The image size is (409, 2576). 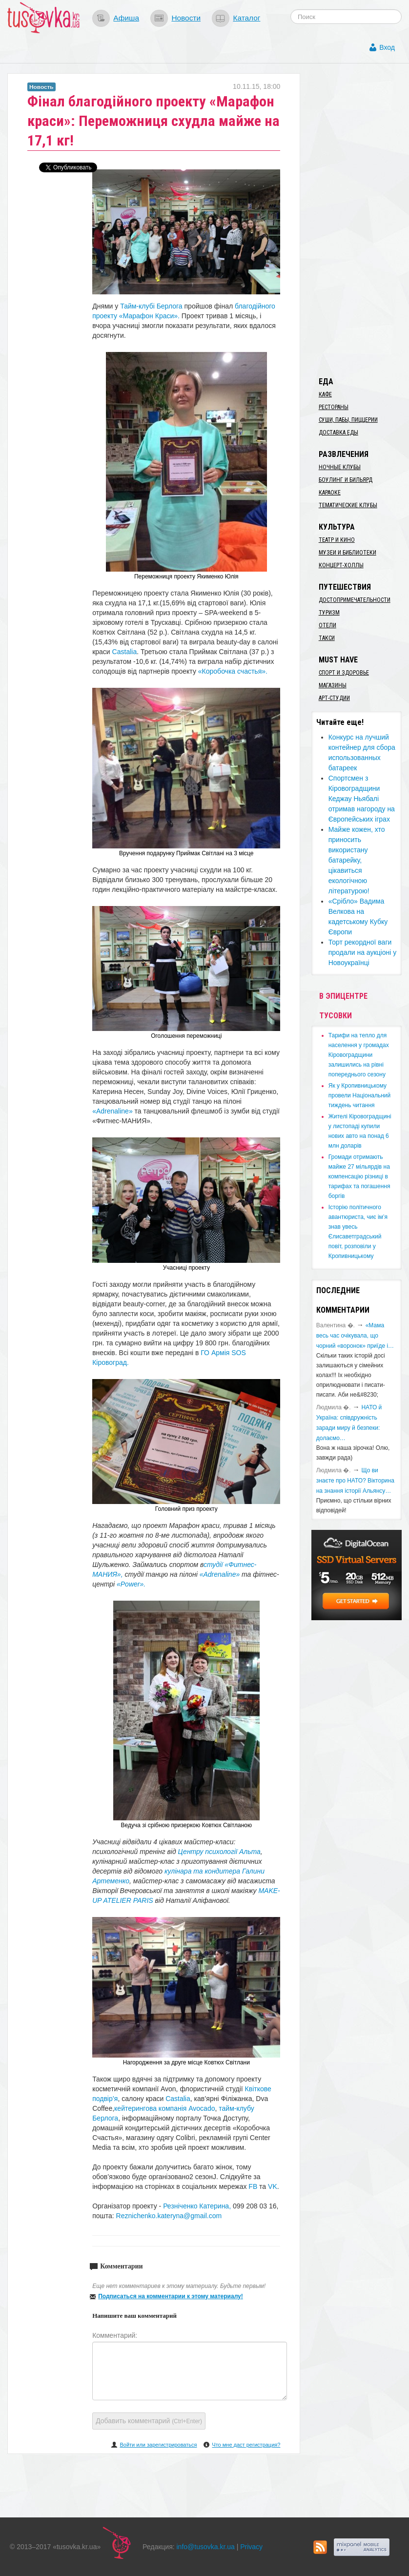 What do you see at coordinates (359, 1176) in the screenshot?
I see `​Громади отримають майже 27 мільярдів на компенсацію різниці в тарифах та погашення боргів` at bounding box center [359, 1176].